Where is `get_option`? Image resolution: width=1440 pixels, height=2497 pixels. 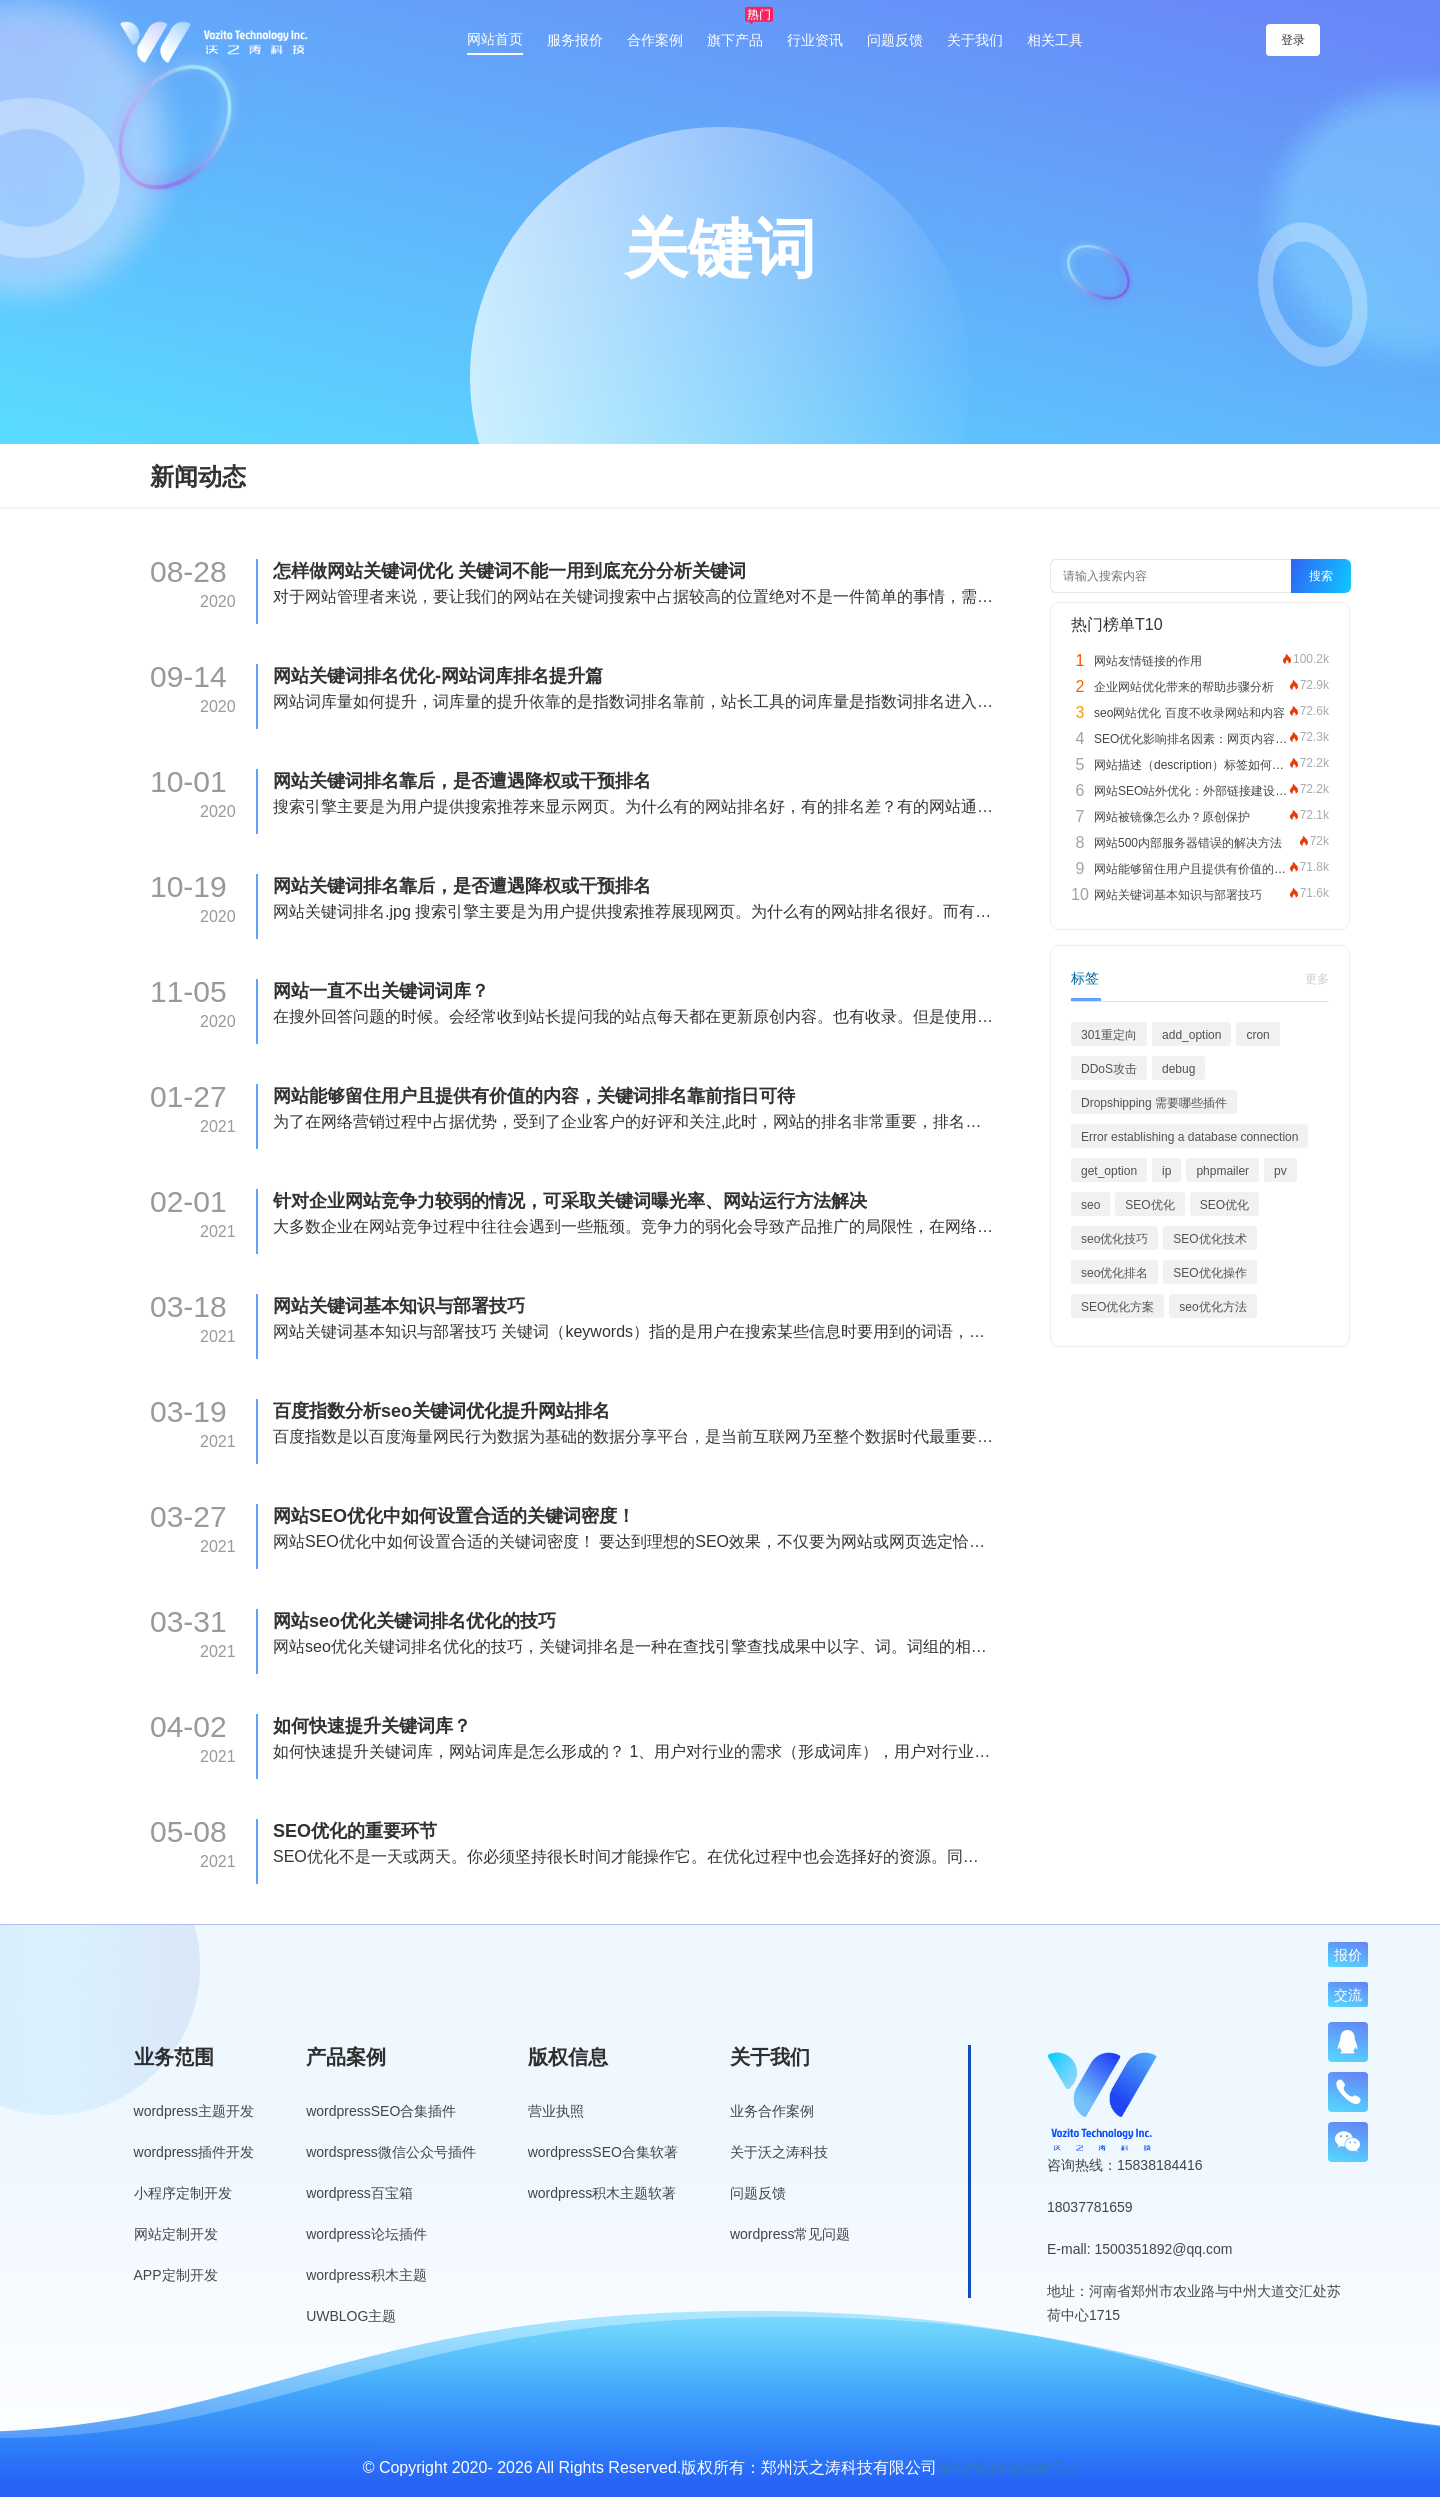 get_option is located at coordinates (1109, 1171).